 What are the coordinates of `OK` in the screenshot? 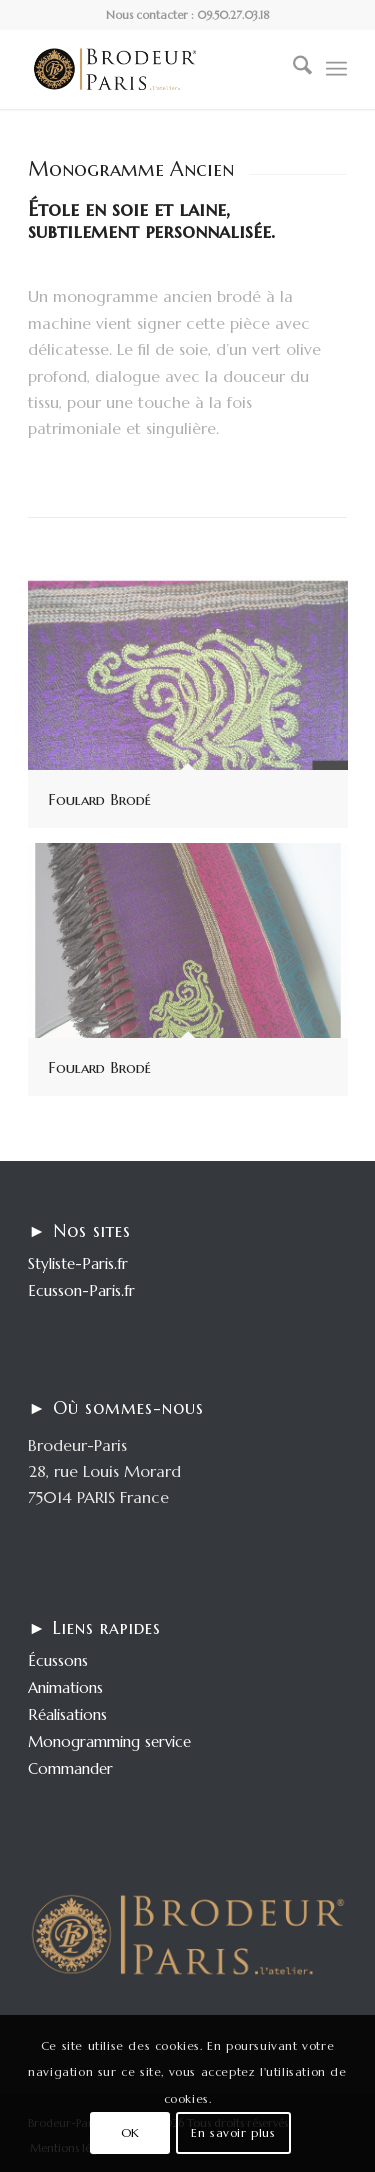 It's located at (130, 2132).